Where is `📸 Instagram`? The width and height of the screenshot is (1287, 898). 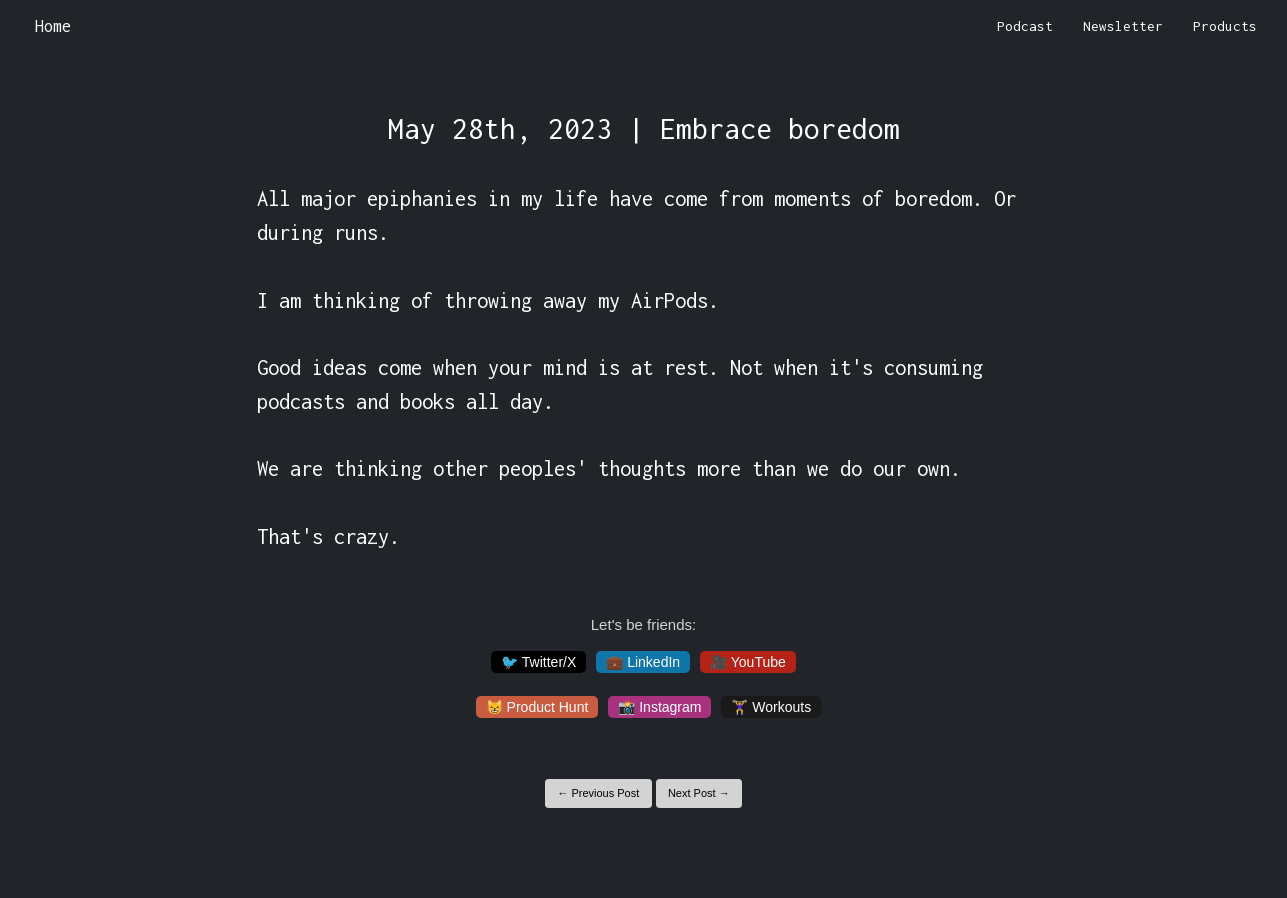 📸 Instagram is located at coordinates (659, 707).